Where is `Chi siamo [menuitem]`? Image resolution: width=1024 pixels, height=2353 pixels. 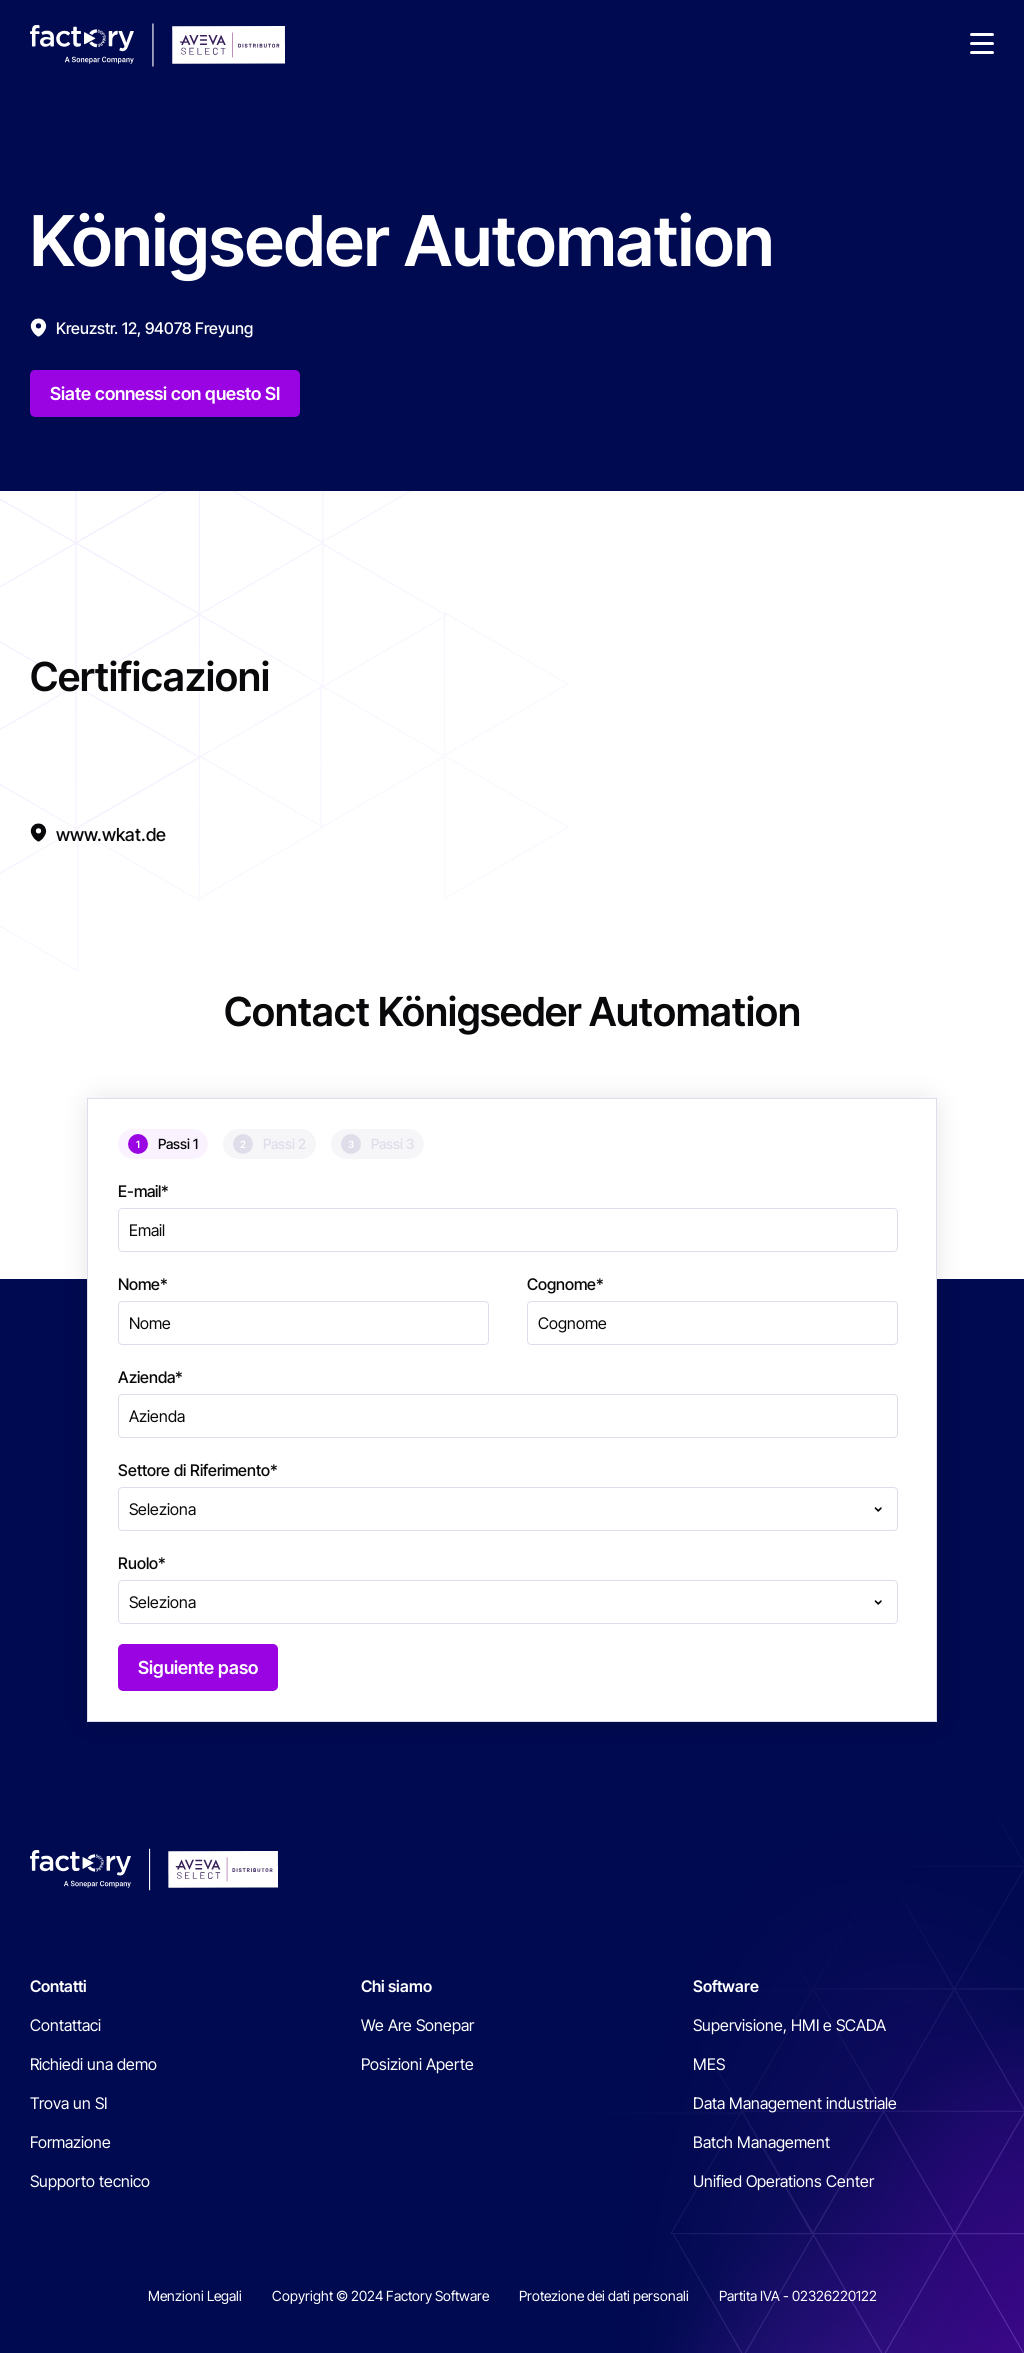
Chi siamo [menuitem] is located at coordinates (396, 1986).